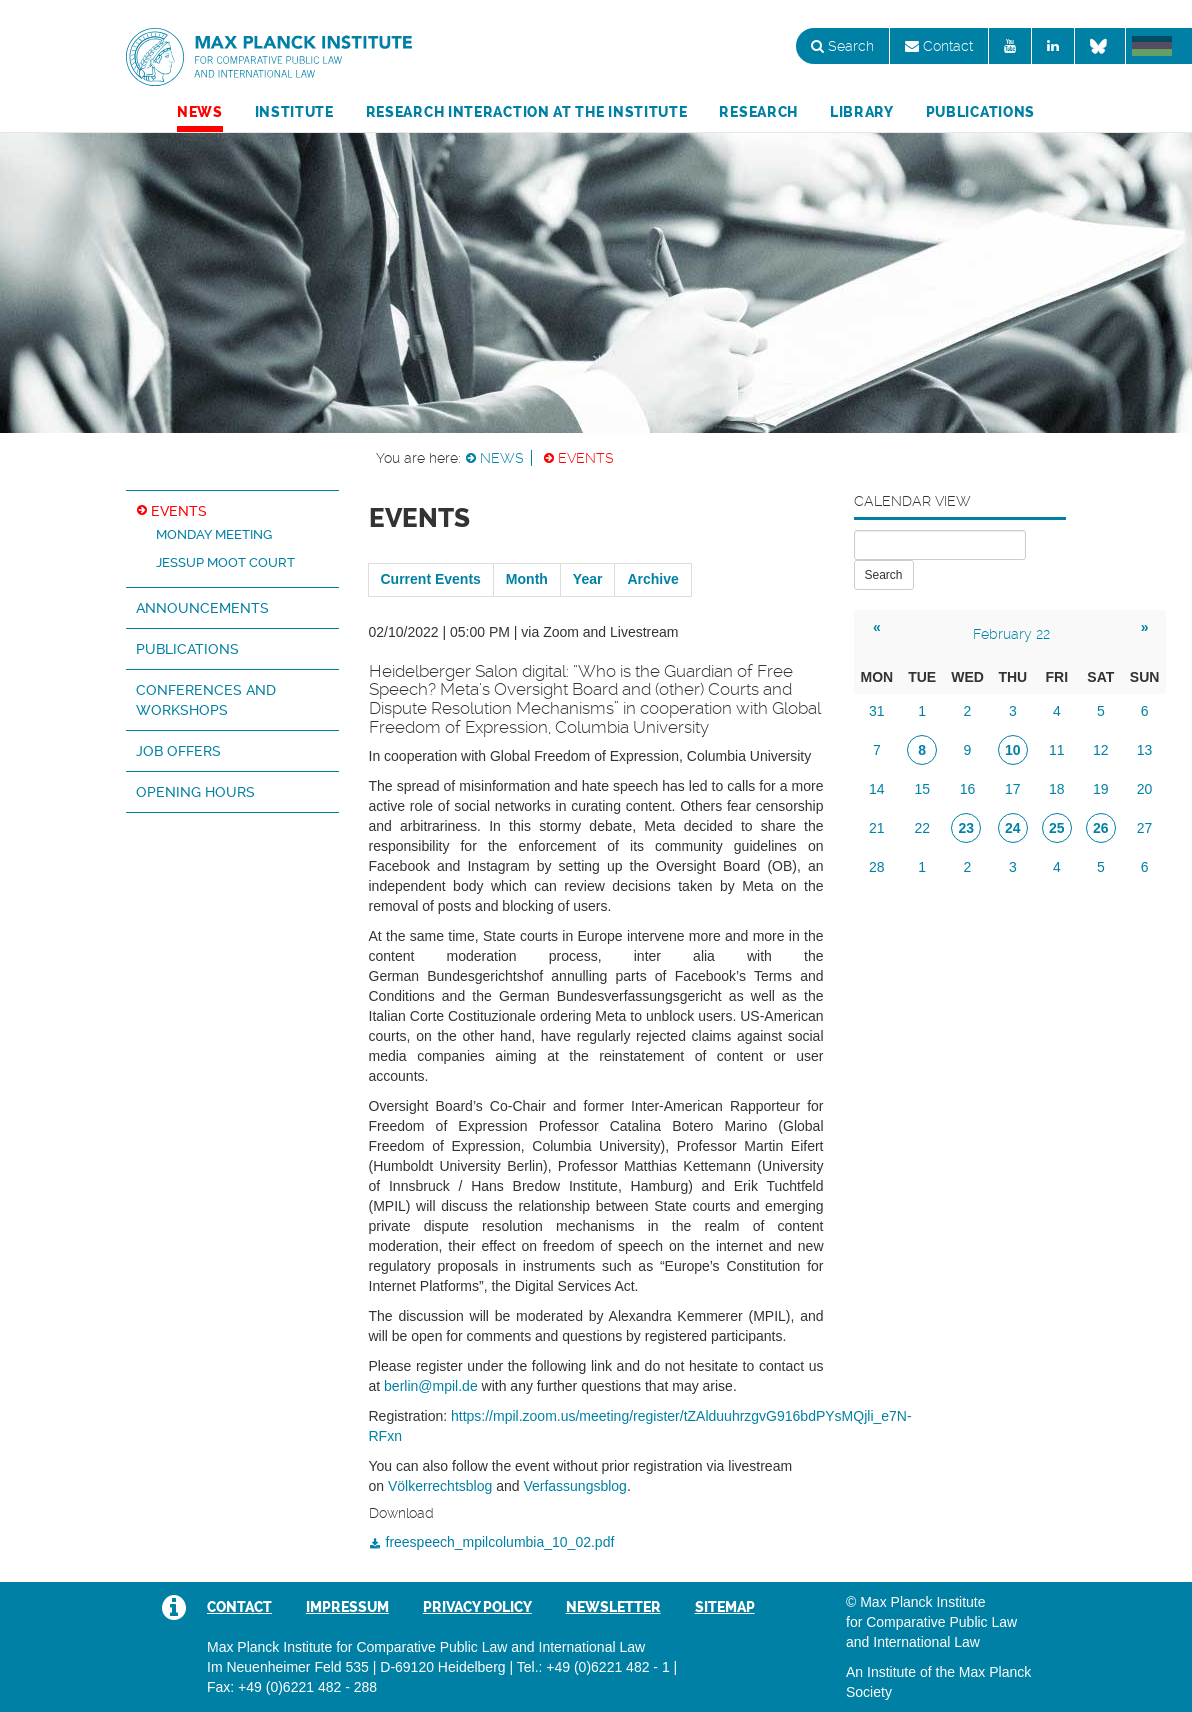 This screenshot has width=1192, height=1712. Describe the element at coordinates (1101, 750) in the screenshot. I see `12` at that location.